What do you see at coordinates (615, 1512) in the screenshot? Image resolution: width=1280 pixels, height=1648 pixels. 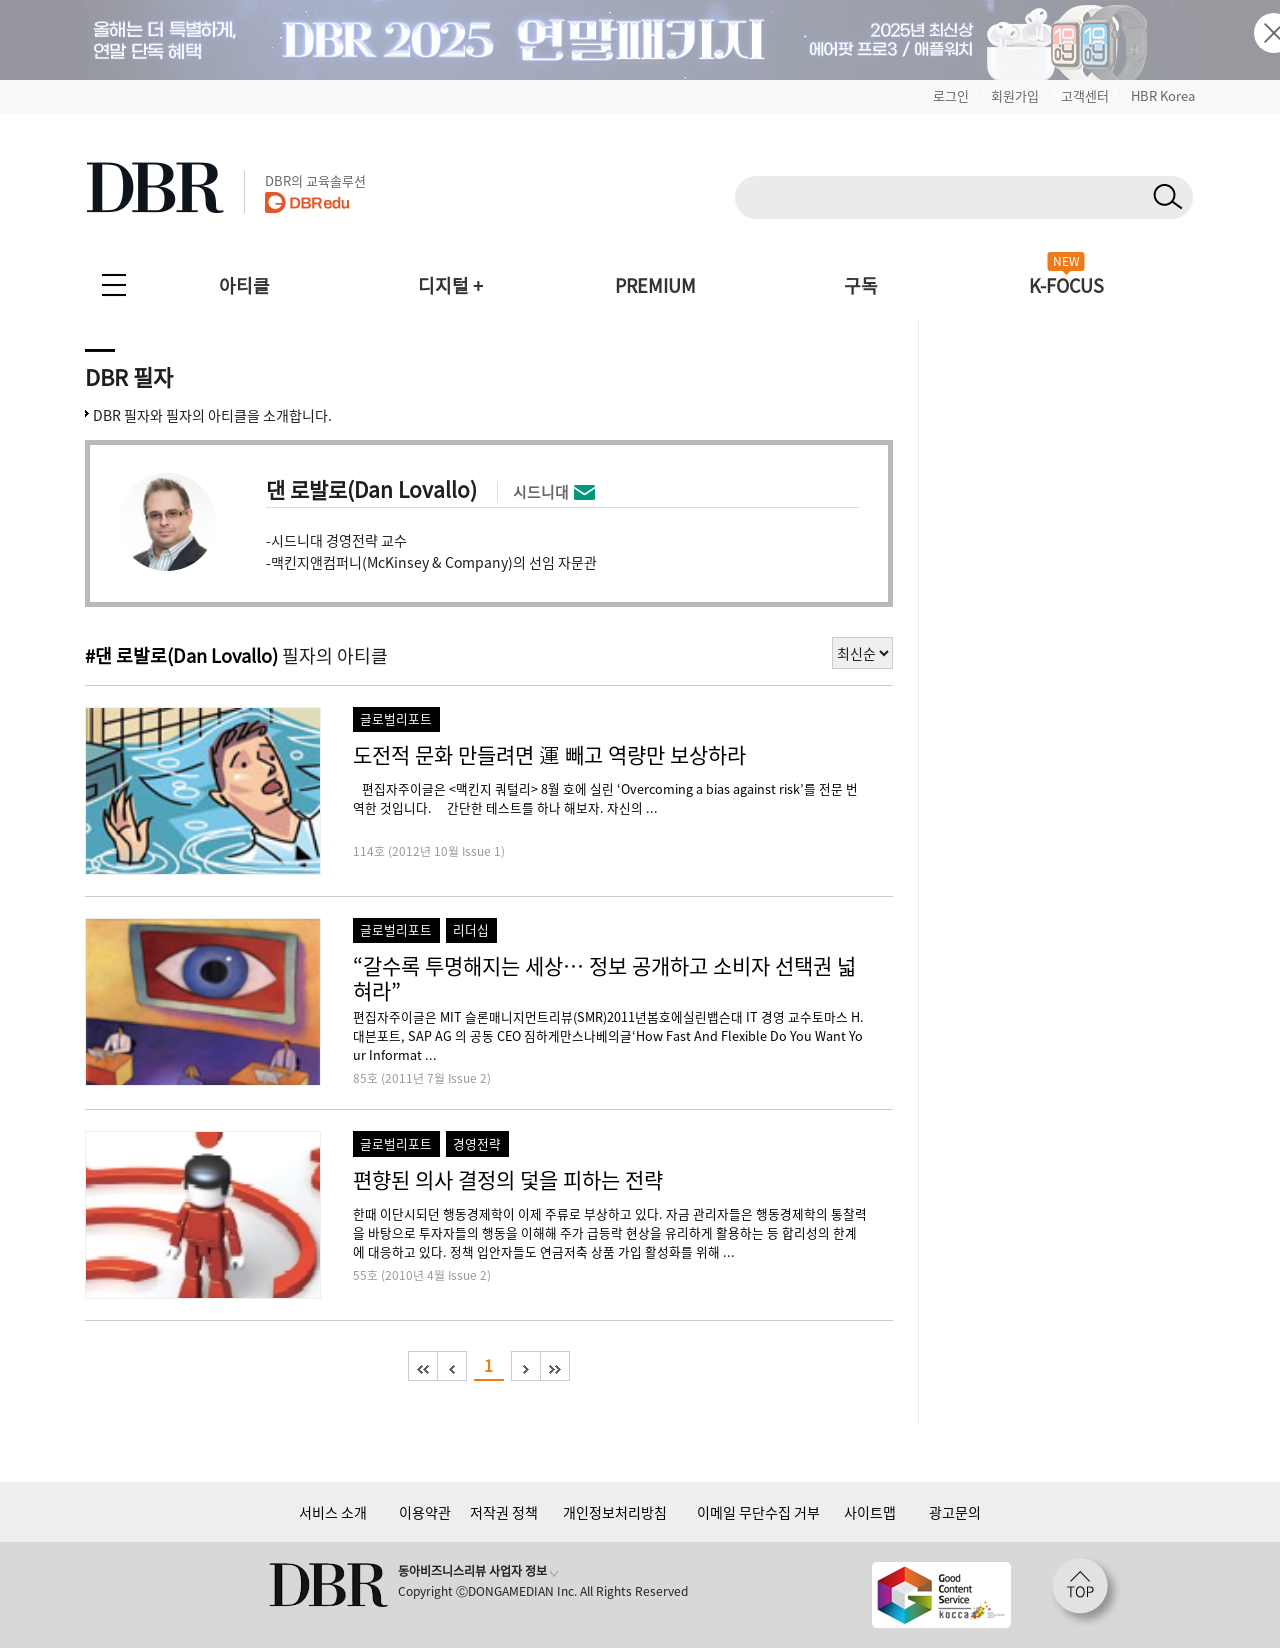 I see `개인정보처리방침` at bounding box center [615, 1512].